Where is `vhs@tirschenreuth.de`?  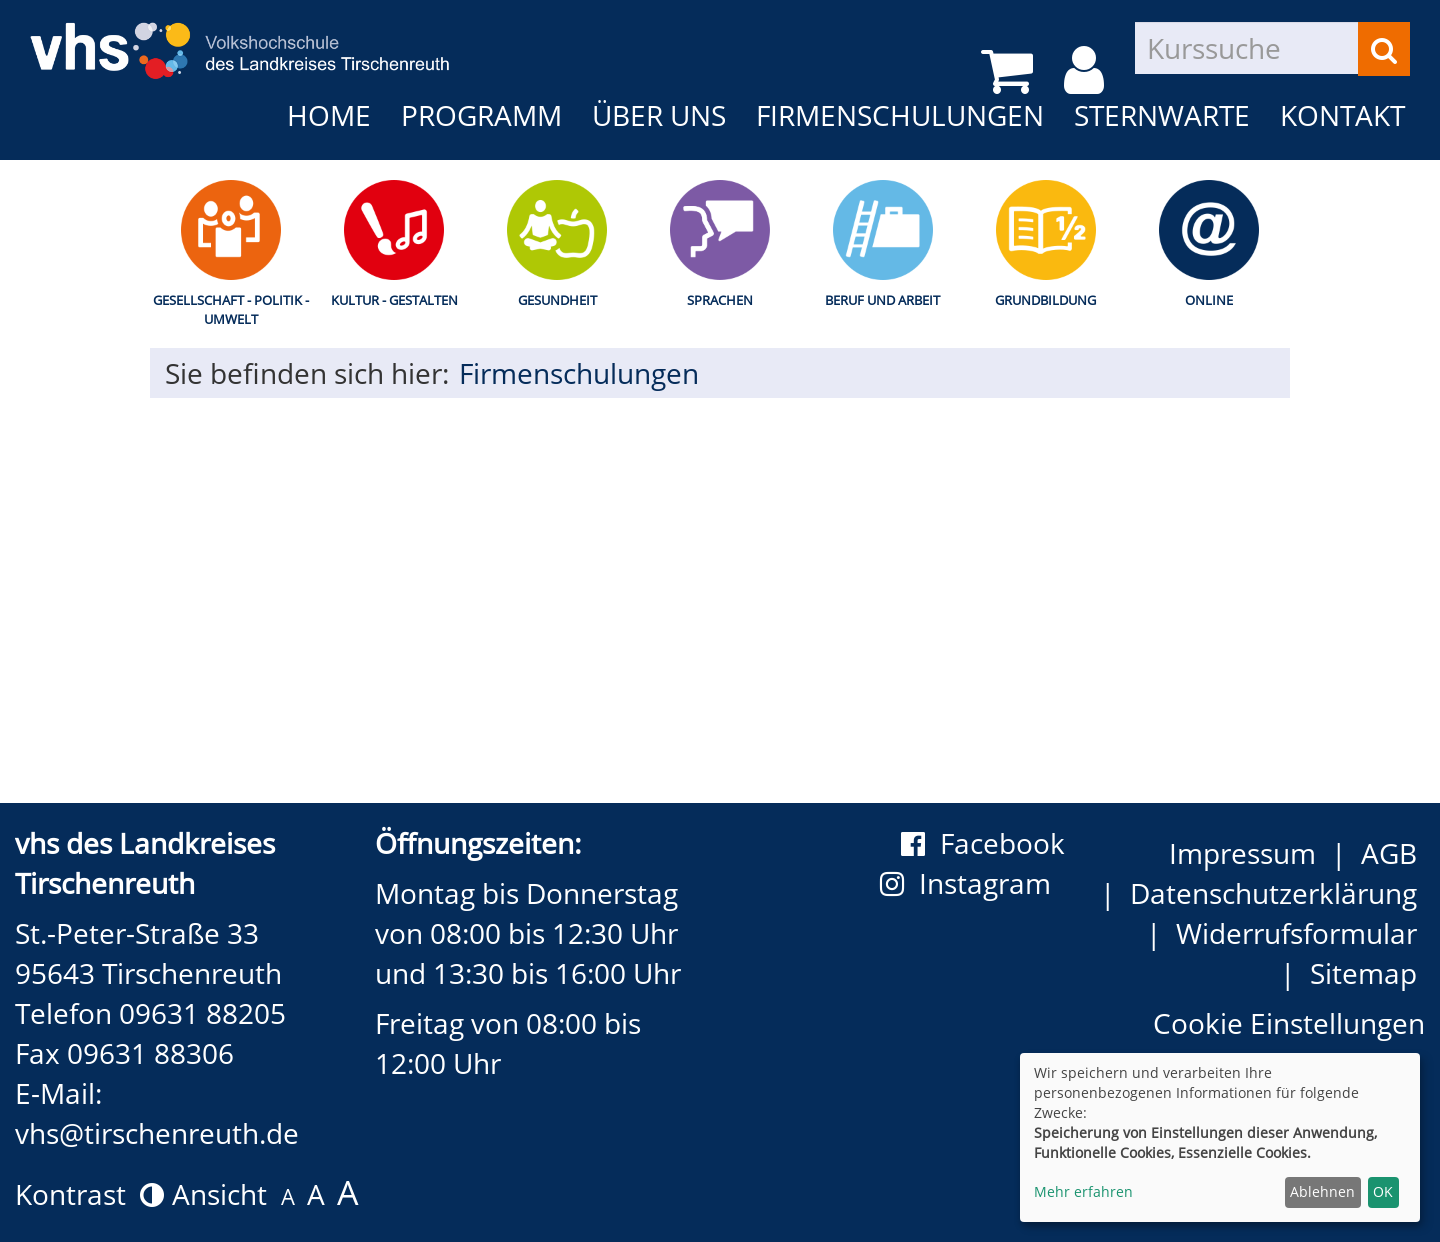
vhs@tirschenreuth.de is located at coordinates (157, 1133).